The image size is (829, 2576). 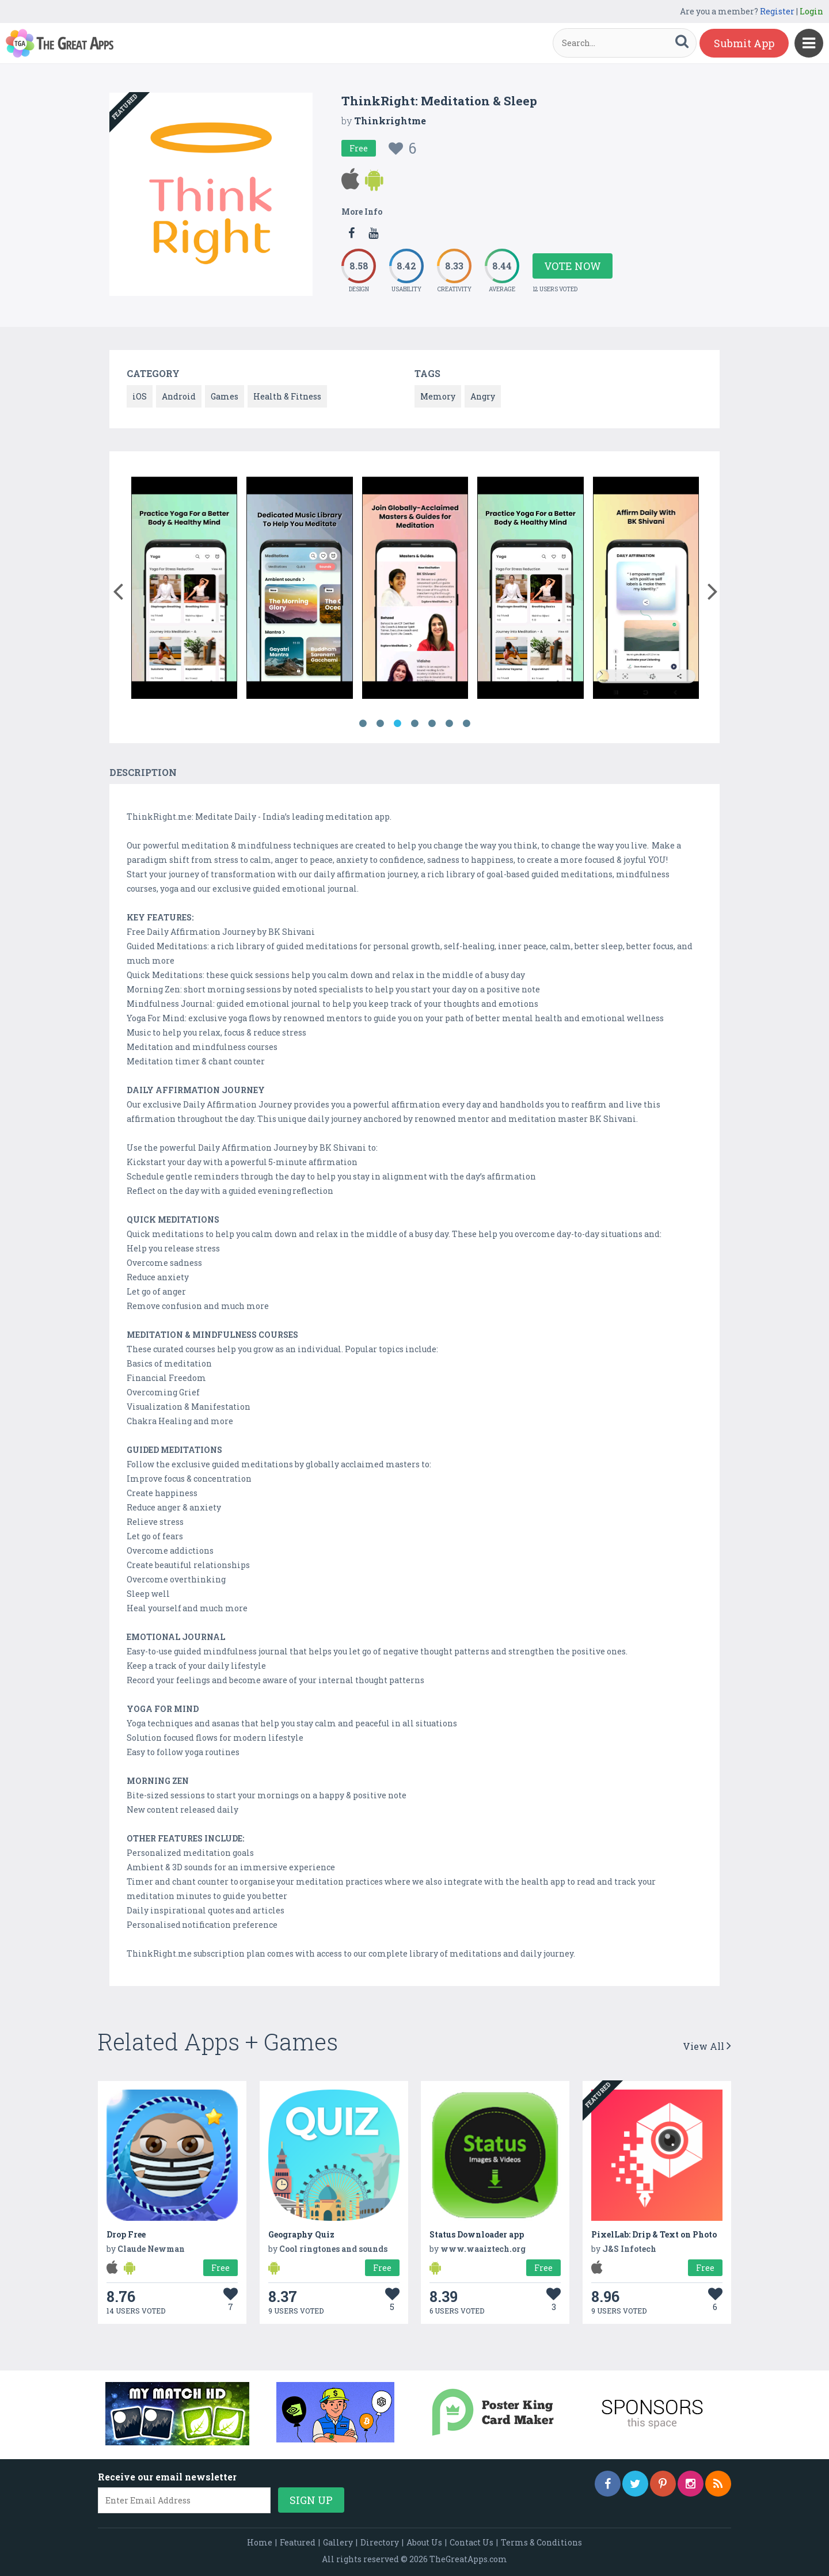 What do you see at coordinates (379, 2542) in the screenshot?
I see `Directory` at bounding box center [379, 2542].